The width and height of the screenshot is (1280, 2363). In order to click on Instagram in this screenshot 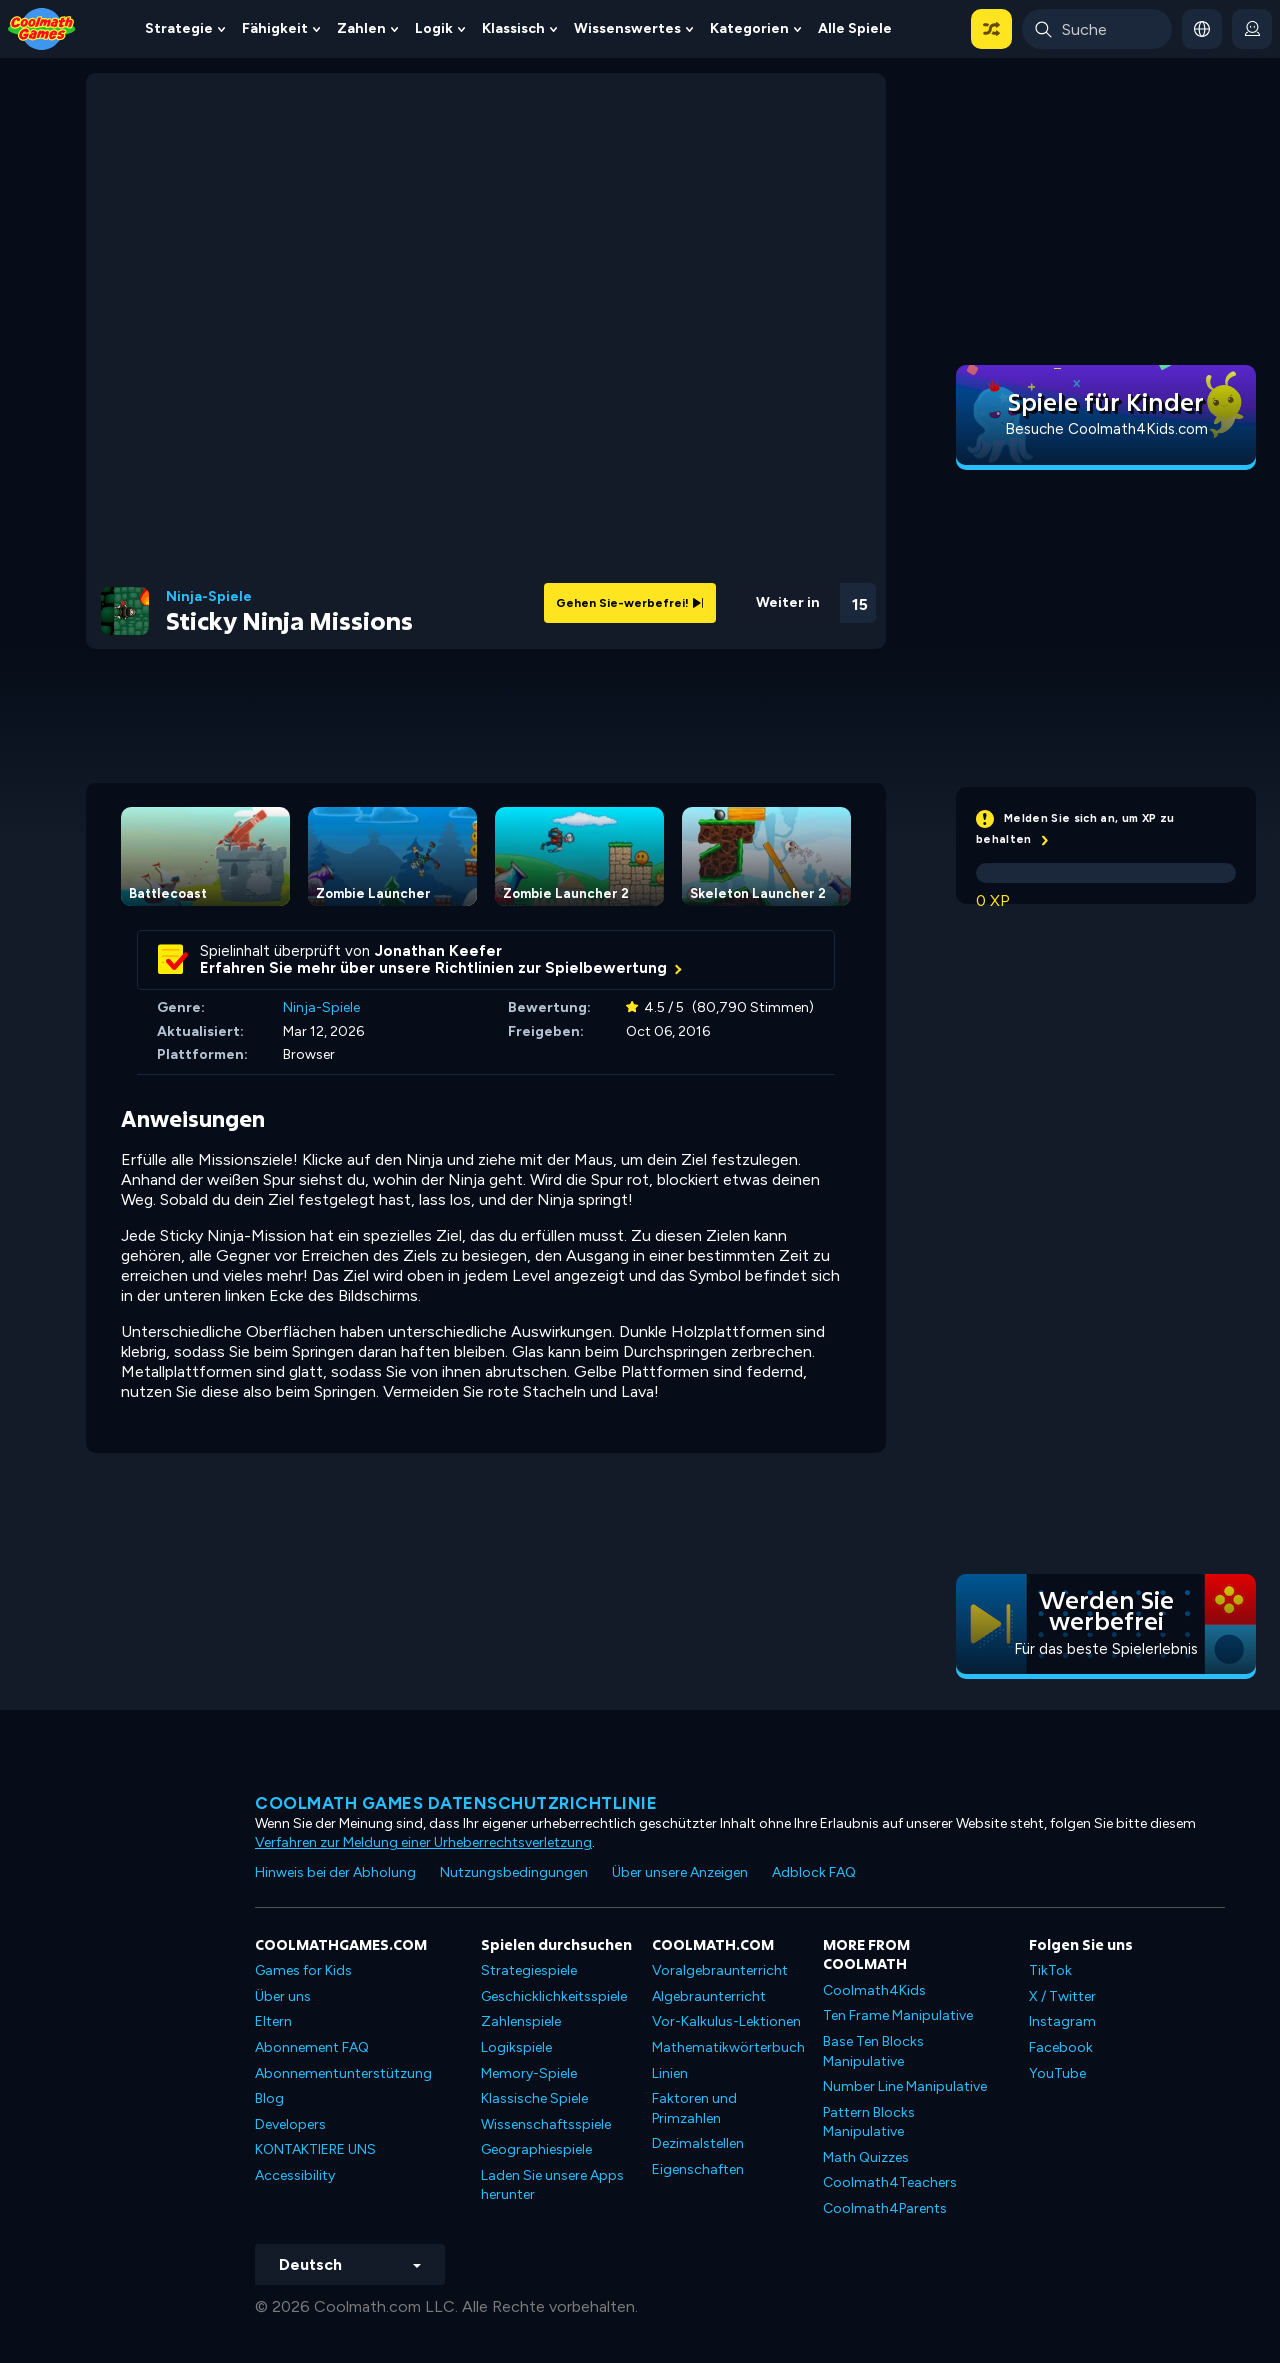, I will do `click(1062, 2021)`.